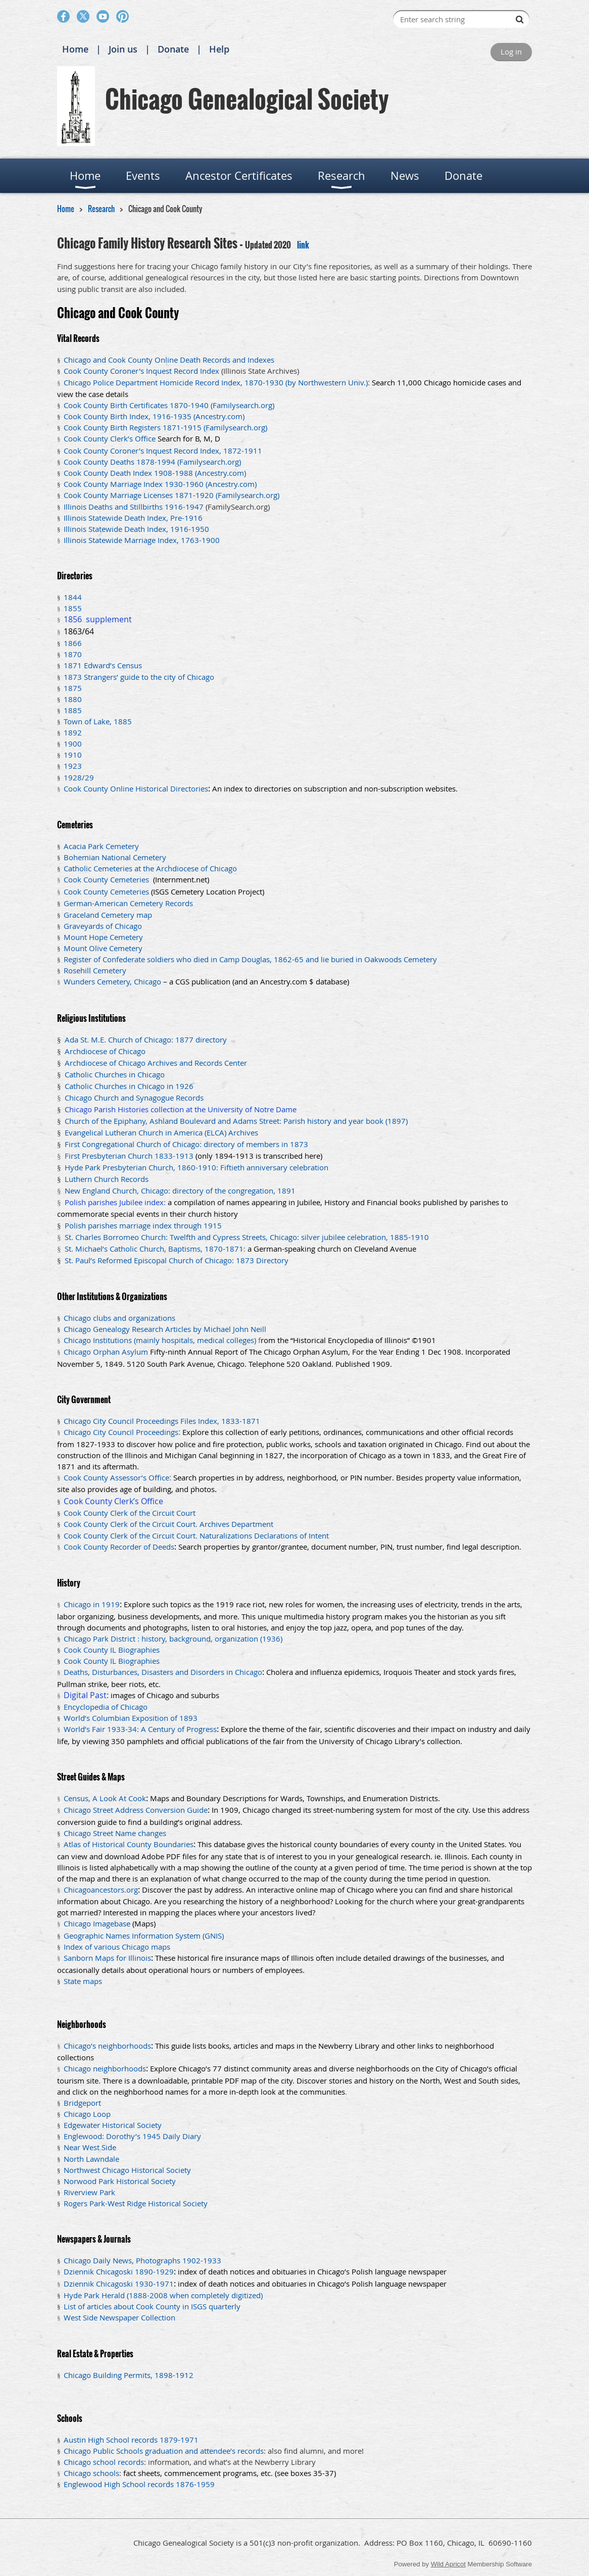  What do you see at coordinates (106, 1707) in the screenshot?
I see `Encyclopedia of Chicago` at bounding box center [106, 1707].